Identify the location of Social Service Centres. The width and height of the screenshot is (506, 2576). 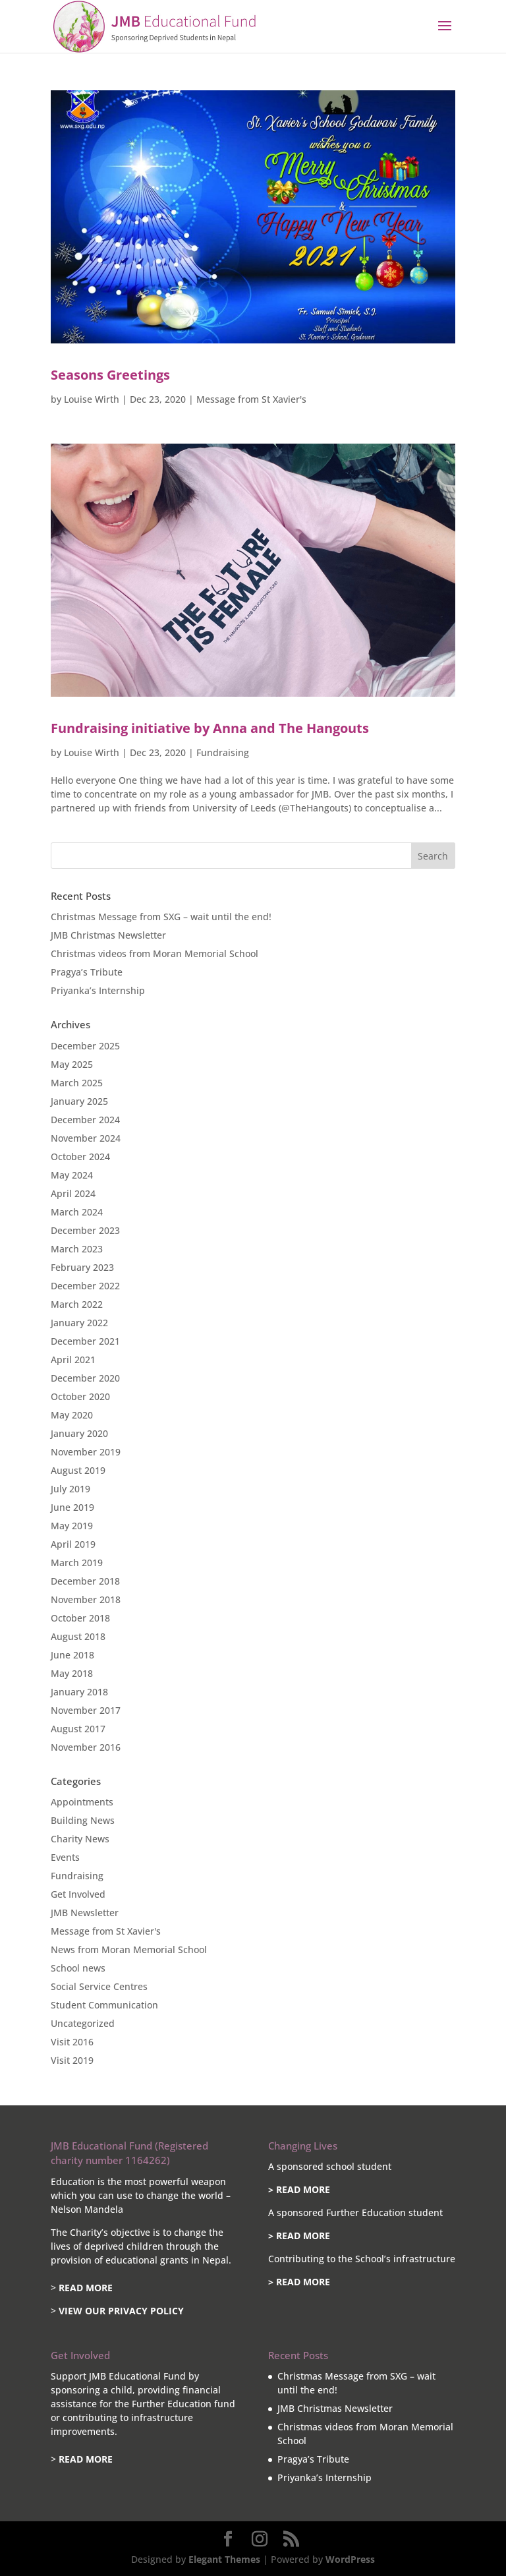
(99, 1986).